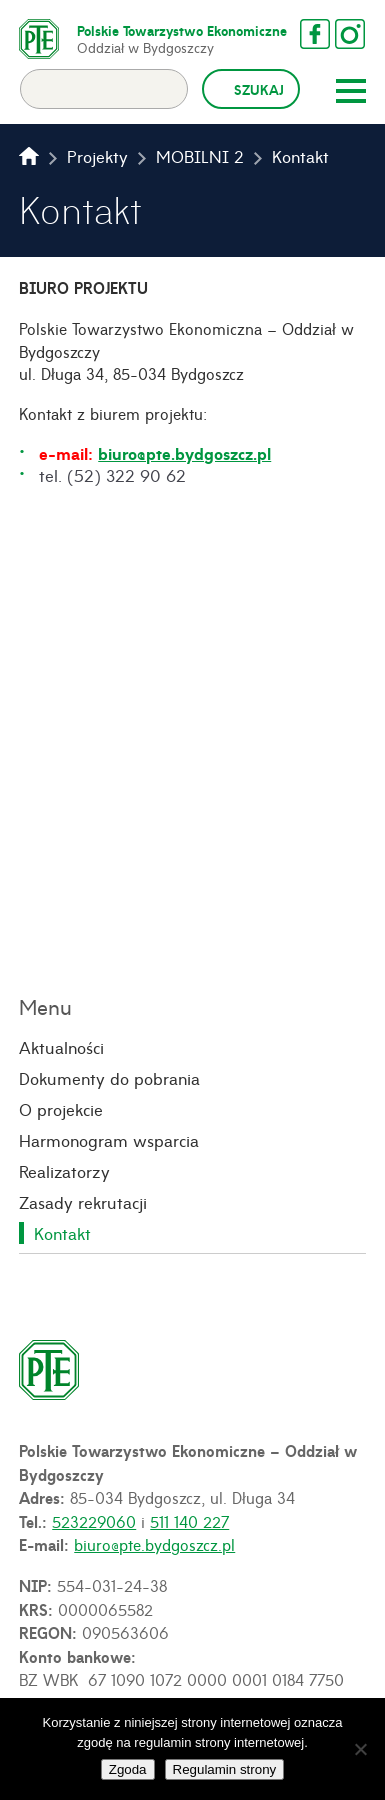 The width and height of the screenshot is (385, 1800). I want to click on biuro@pte.bydgoszcz.pl, so click(184, 453).